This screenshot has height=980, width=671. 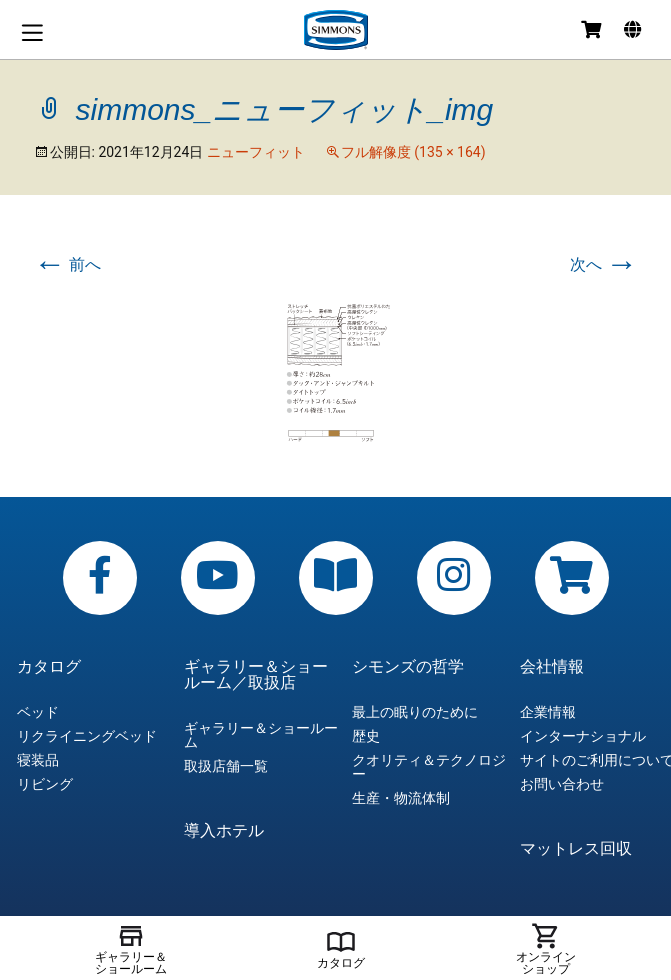 What do you see at coordinates (32, 32) in the screenshot?
I see `メニュー` at bounding box center [32, 32].